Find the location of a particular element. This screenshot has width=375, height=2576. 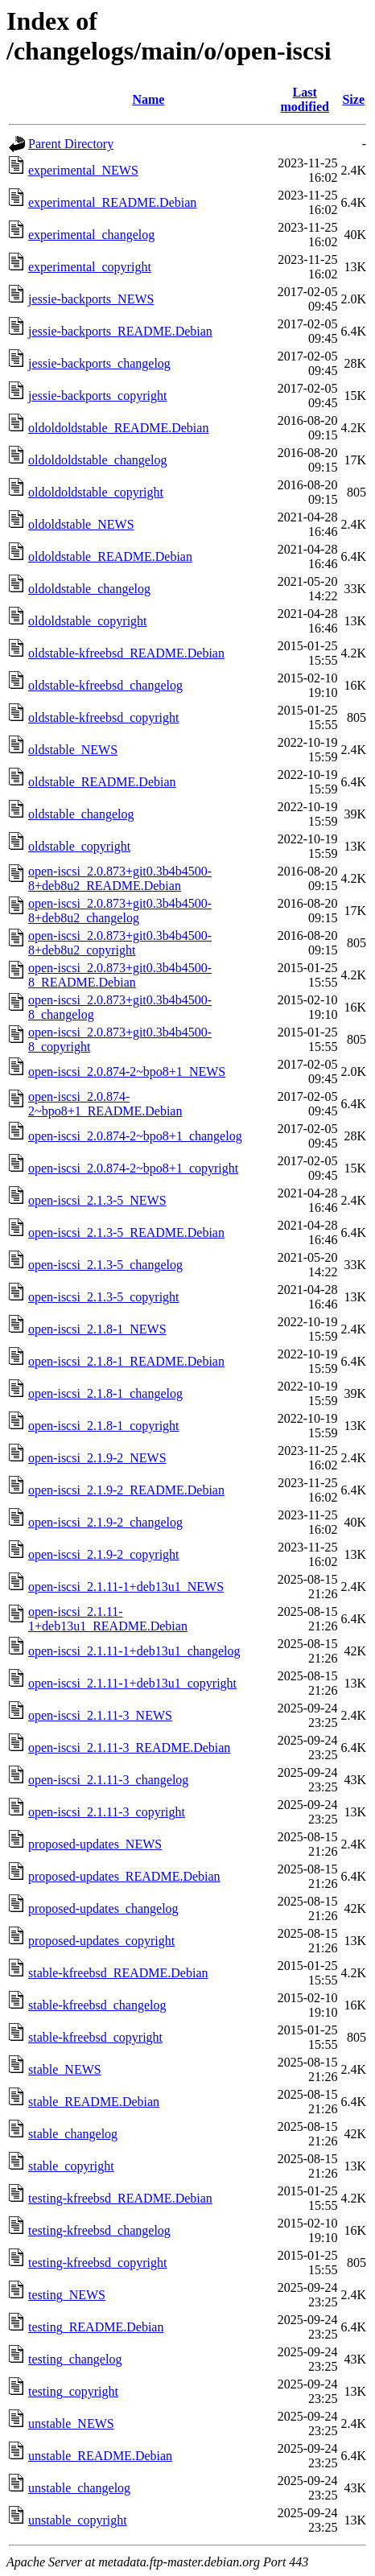

open-iscsi_2.0.873+git0.3b4b4500-8+deb8u2_README.Debian is located at coordinates (120, 878).